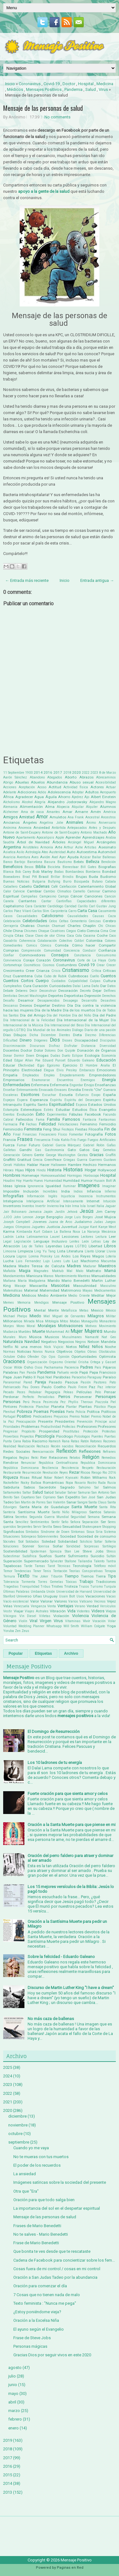 This screenshot has width=119, height=2576. I want to click on Mascotas, so click(60, 1285).